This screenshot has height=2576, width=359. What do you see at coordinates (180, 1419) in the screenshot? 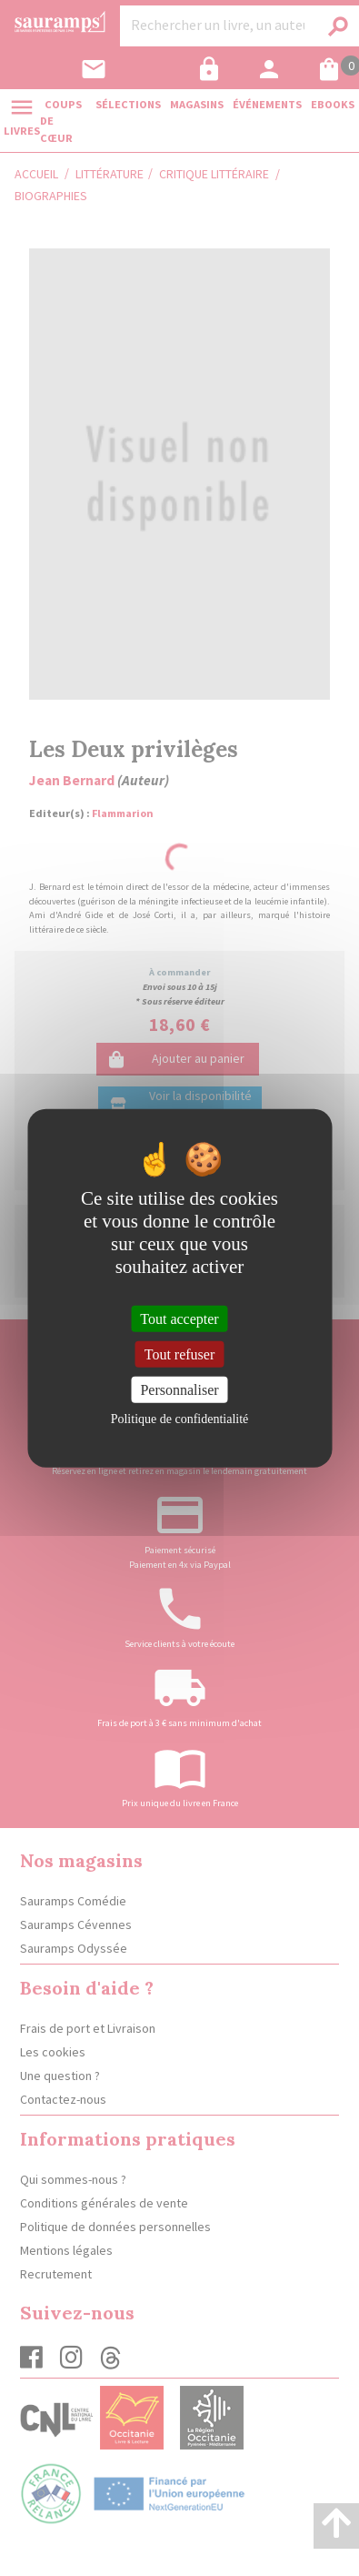
I see `Politique de confidentialité [link]` at bounding box center [180, 1419].